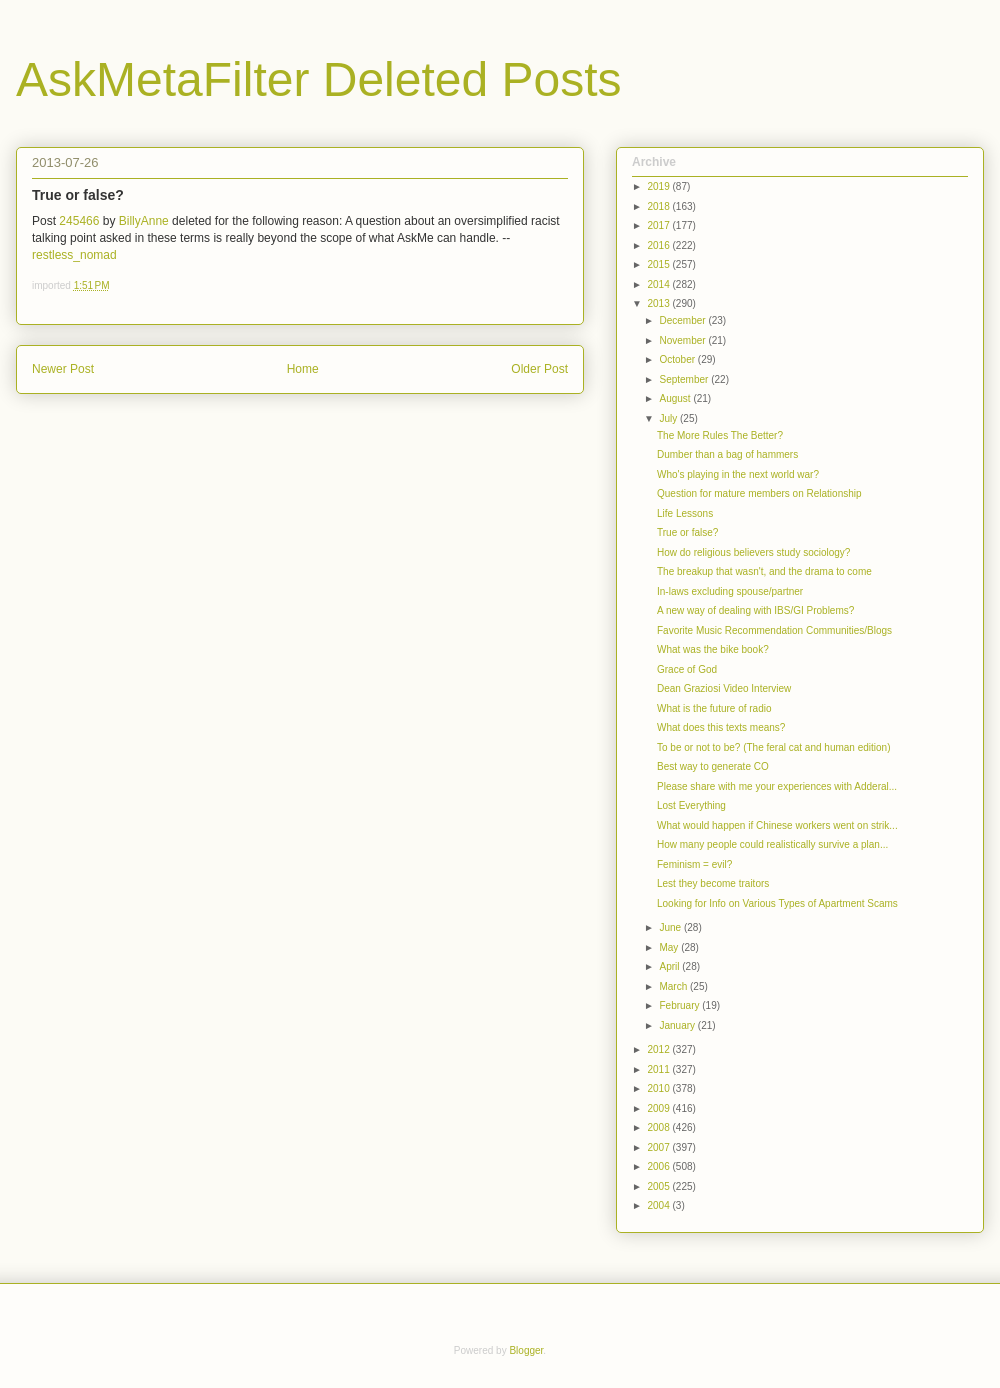  Describe the element at coordinates (683, 340) in the screenshot. I see `November` at that location.